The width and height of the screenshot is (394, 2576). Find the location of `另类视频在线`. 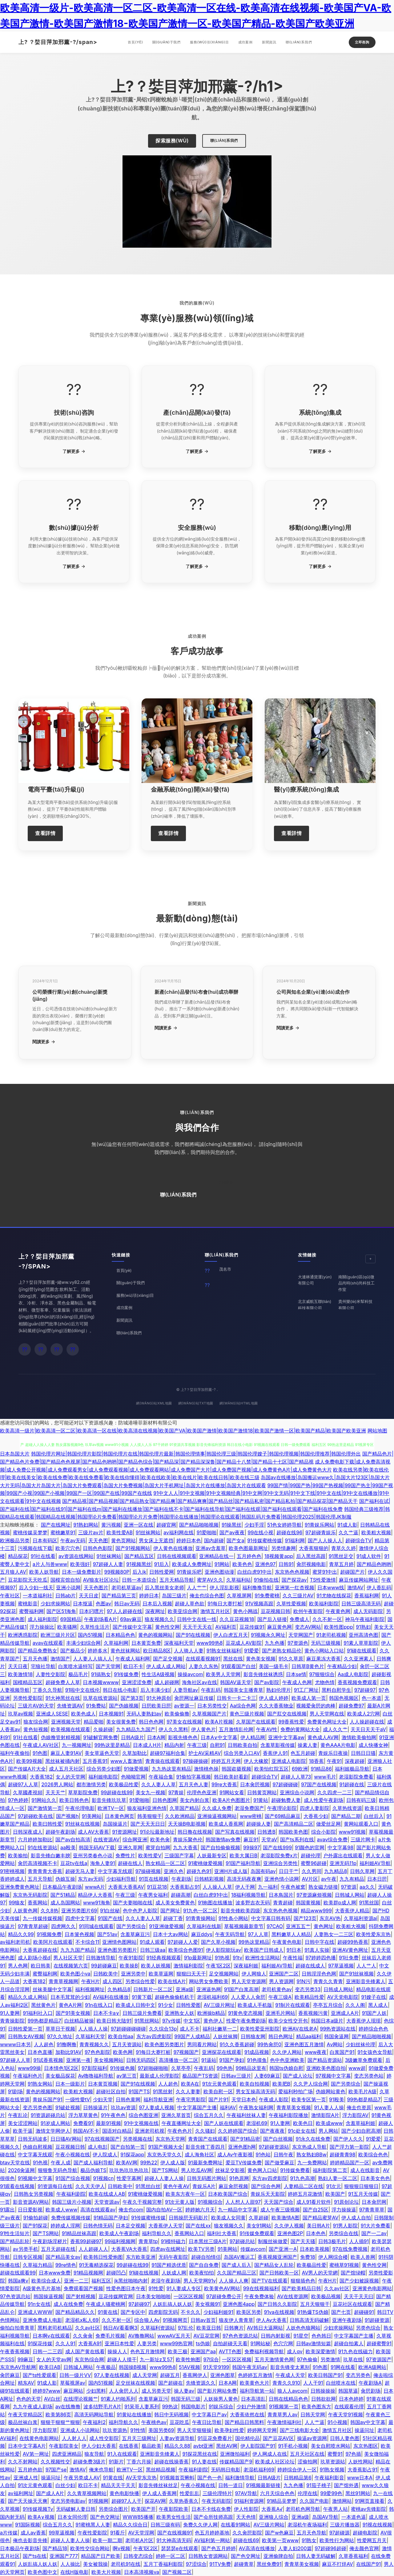

另类视频在线 is located at coordinates (137, 2139).